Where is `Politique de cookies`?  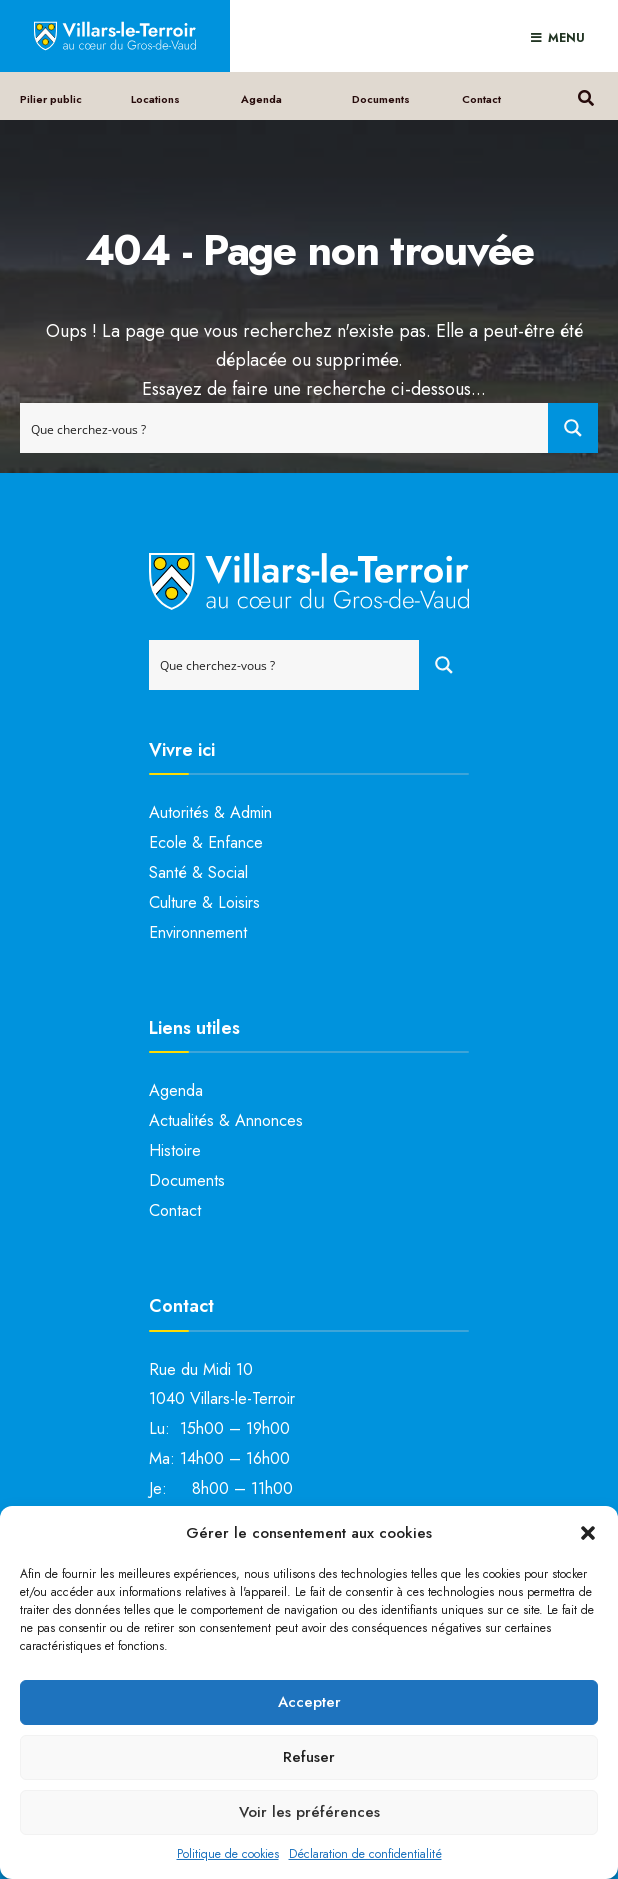 Politique de cookies is located at coordinates (228, 1854).